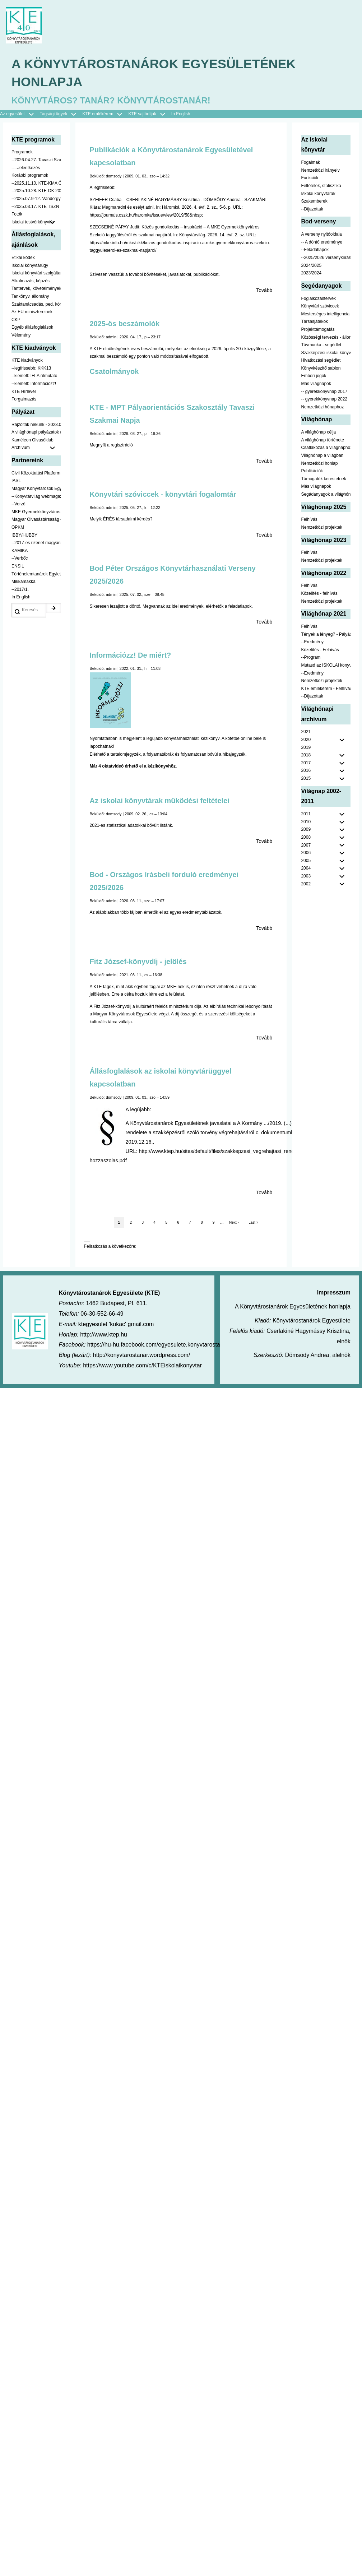 Image resolution: width=362 pixels, height=2576 pixels. What do you see at coordinates (318, 298) in the screenshot?
I see `Foglalkozástervek [menuitem]` at bounding box center [318, 298].